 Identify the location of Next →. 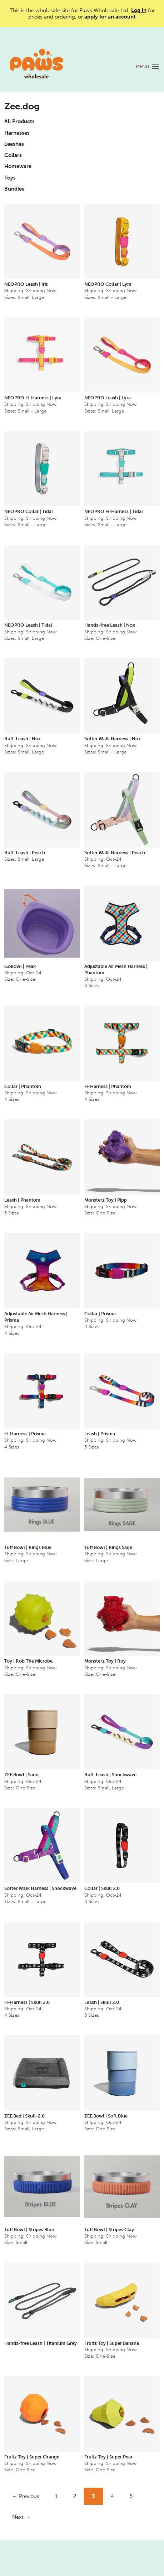
(21, 2517).